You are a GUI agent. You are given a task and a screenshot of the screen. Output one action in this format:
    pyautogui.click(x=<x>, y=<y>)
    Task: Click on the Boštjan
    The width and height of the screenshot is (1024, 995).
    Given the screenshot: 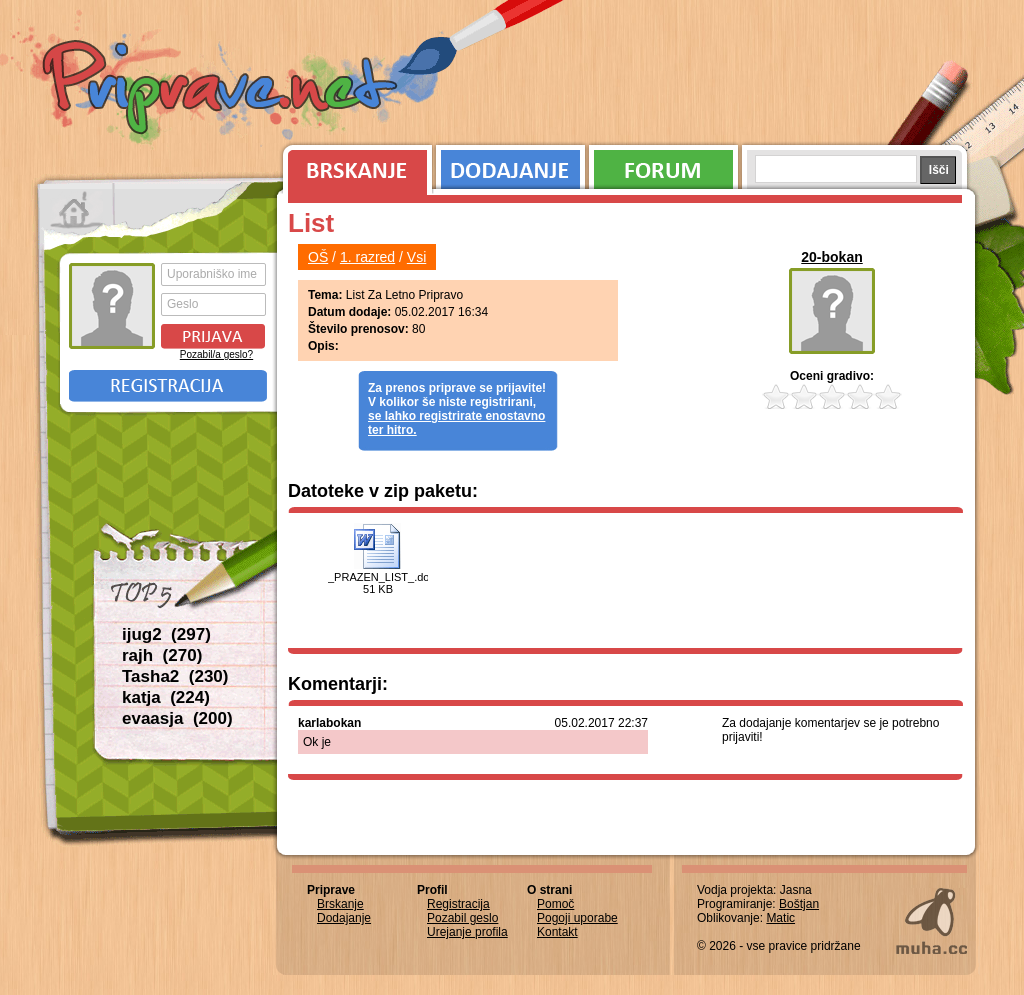 What is the action you would take?
    pyautogui.click(x=799, y=904)
    